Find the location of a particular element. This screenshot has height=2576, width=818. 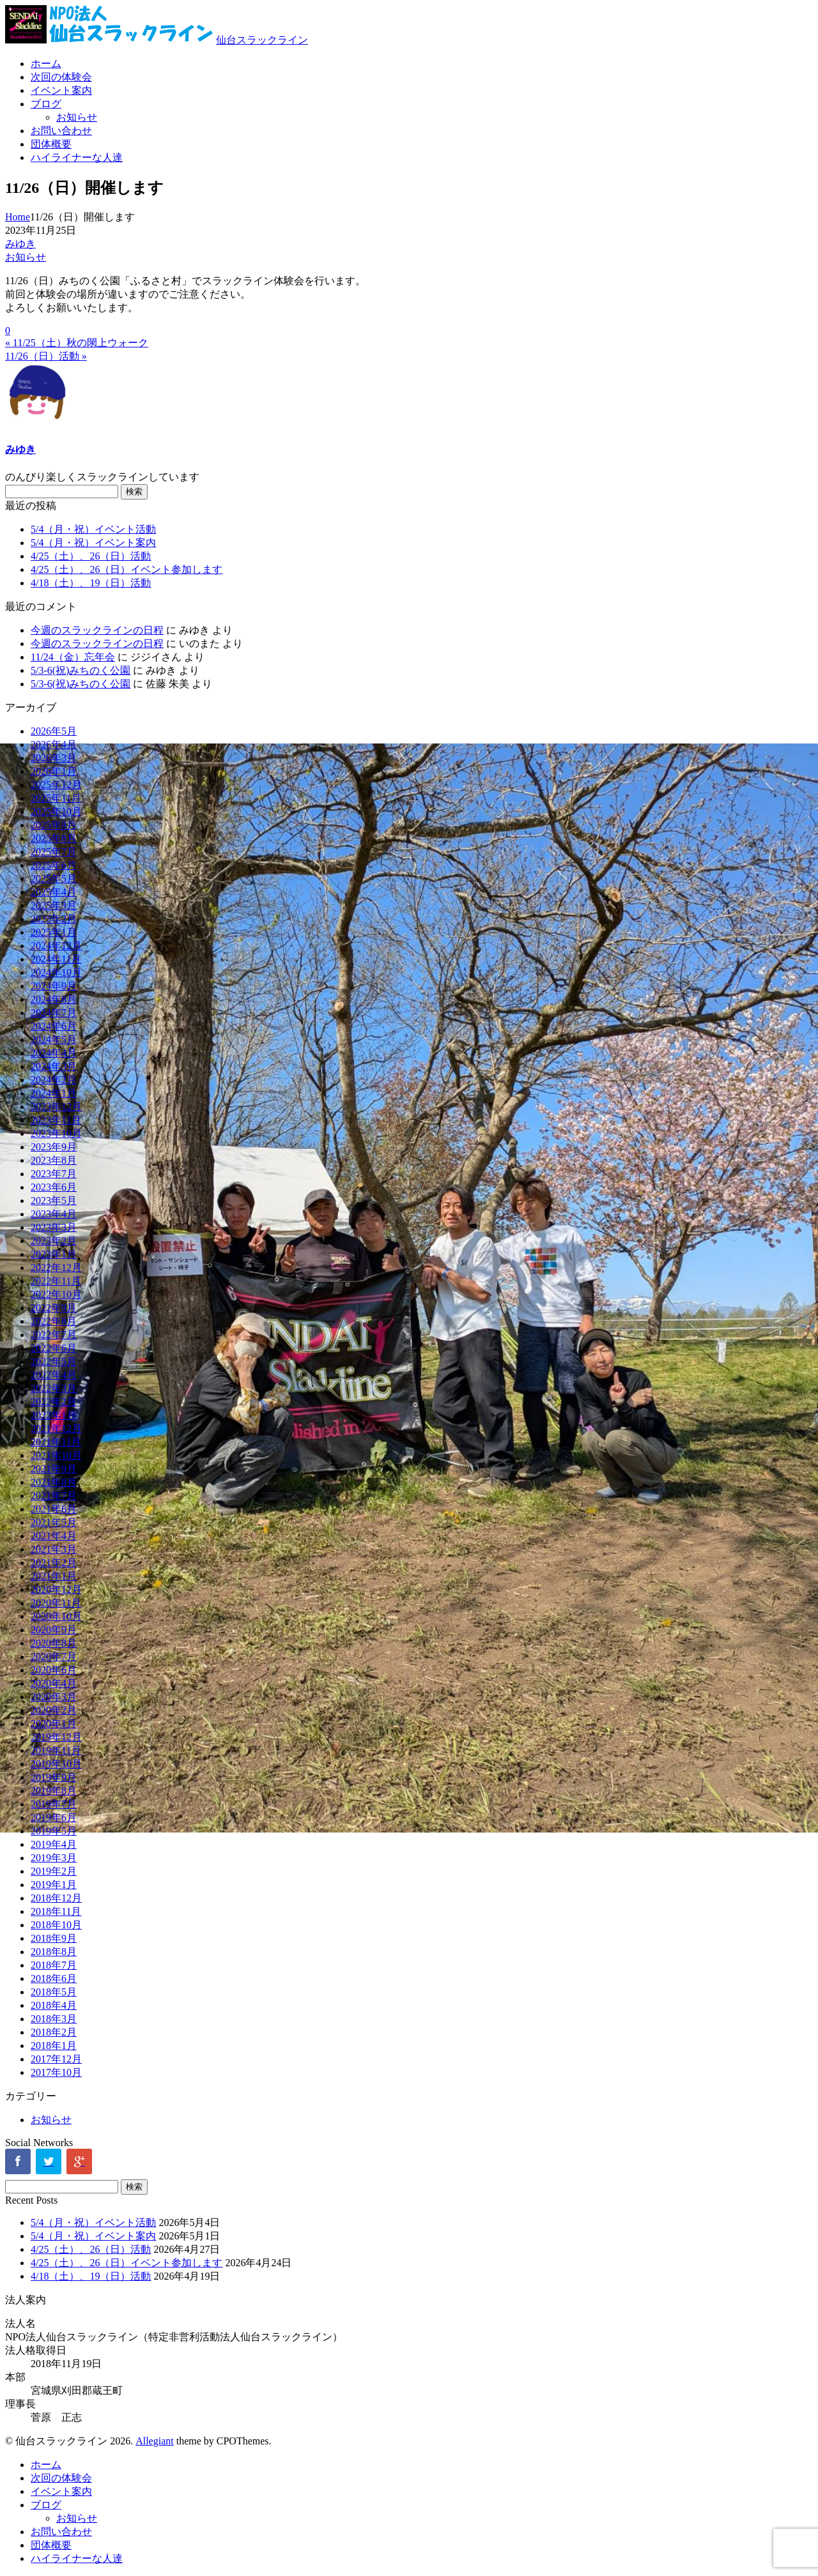

2021年10月 is located at coordinates (56, 1455).